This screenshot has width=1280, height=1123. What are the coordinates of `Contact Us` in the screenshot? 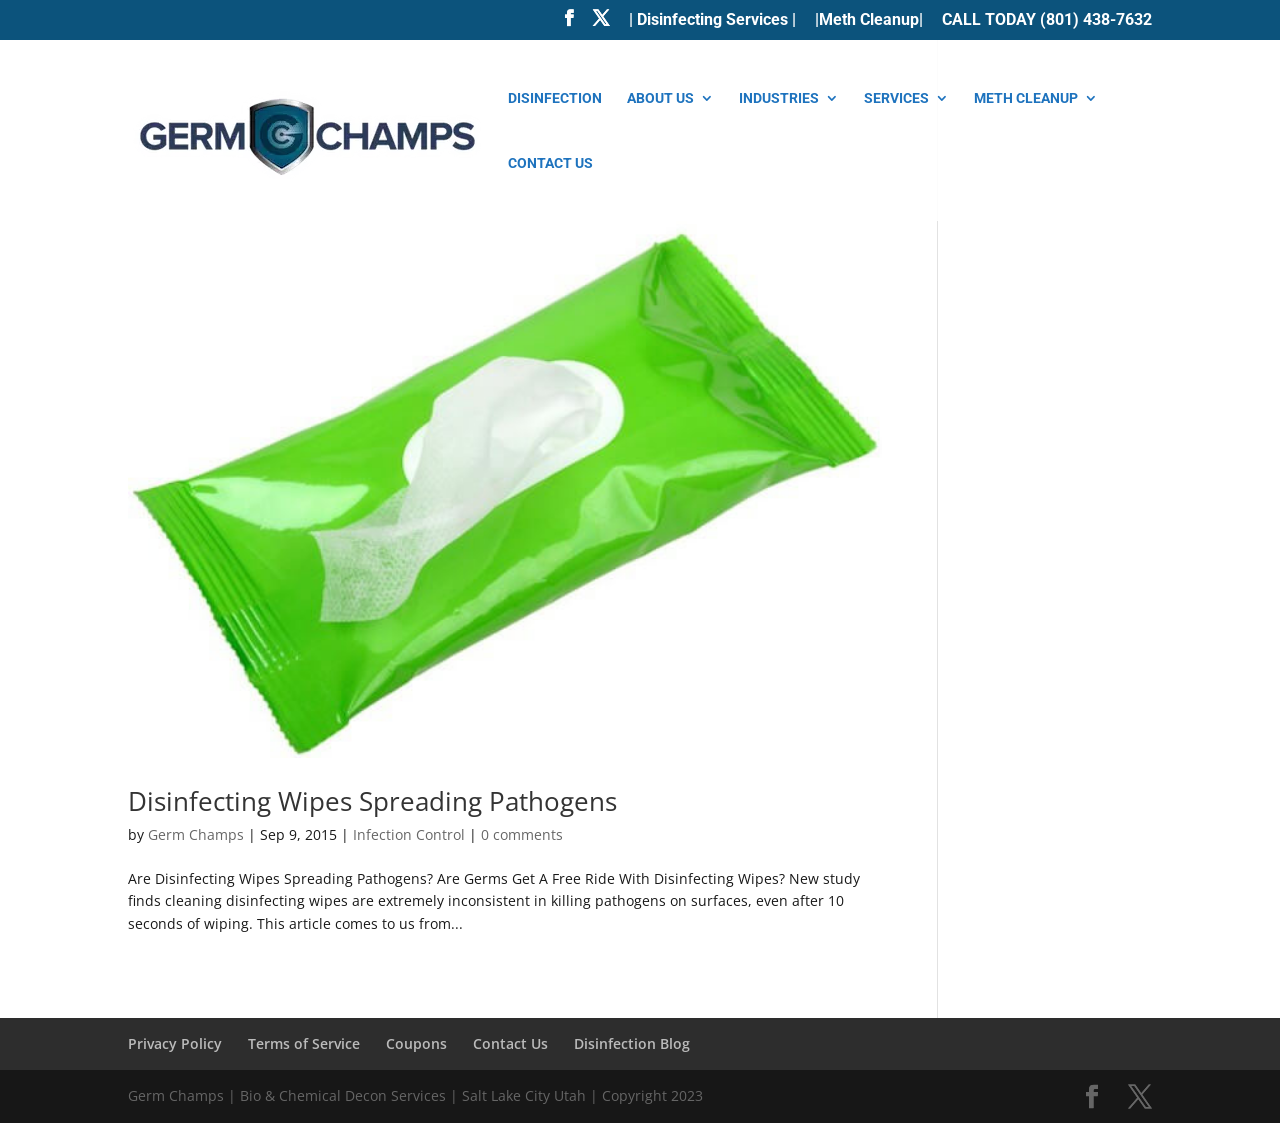 It's located at (550, 163).